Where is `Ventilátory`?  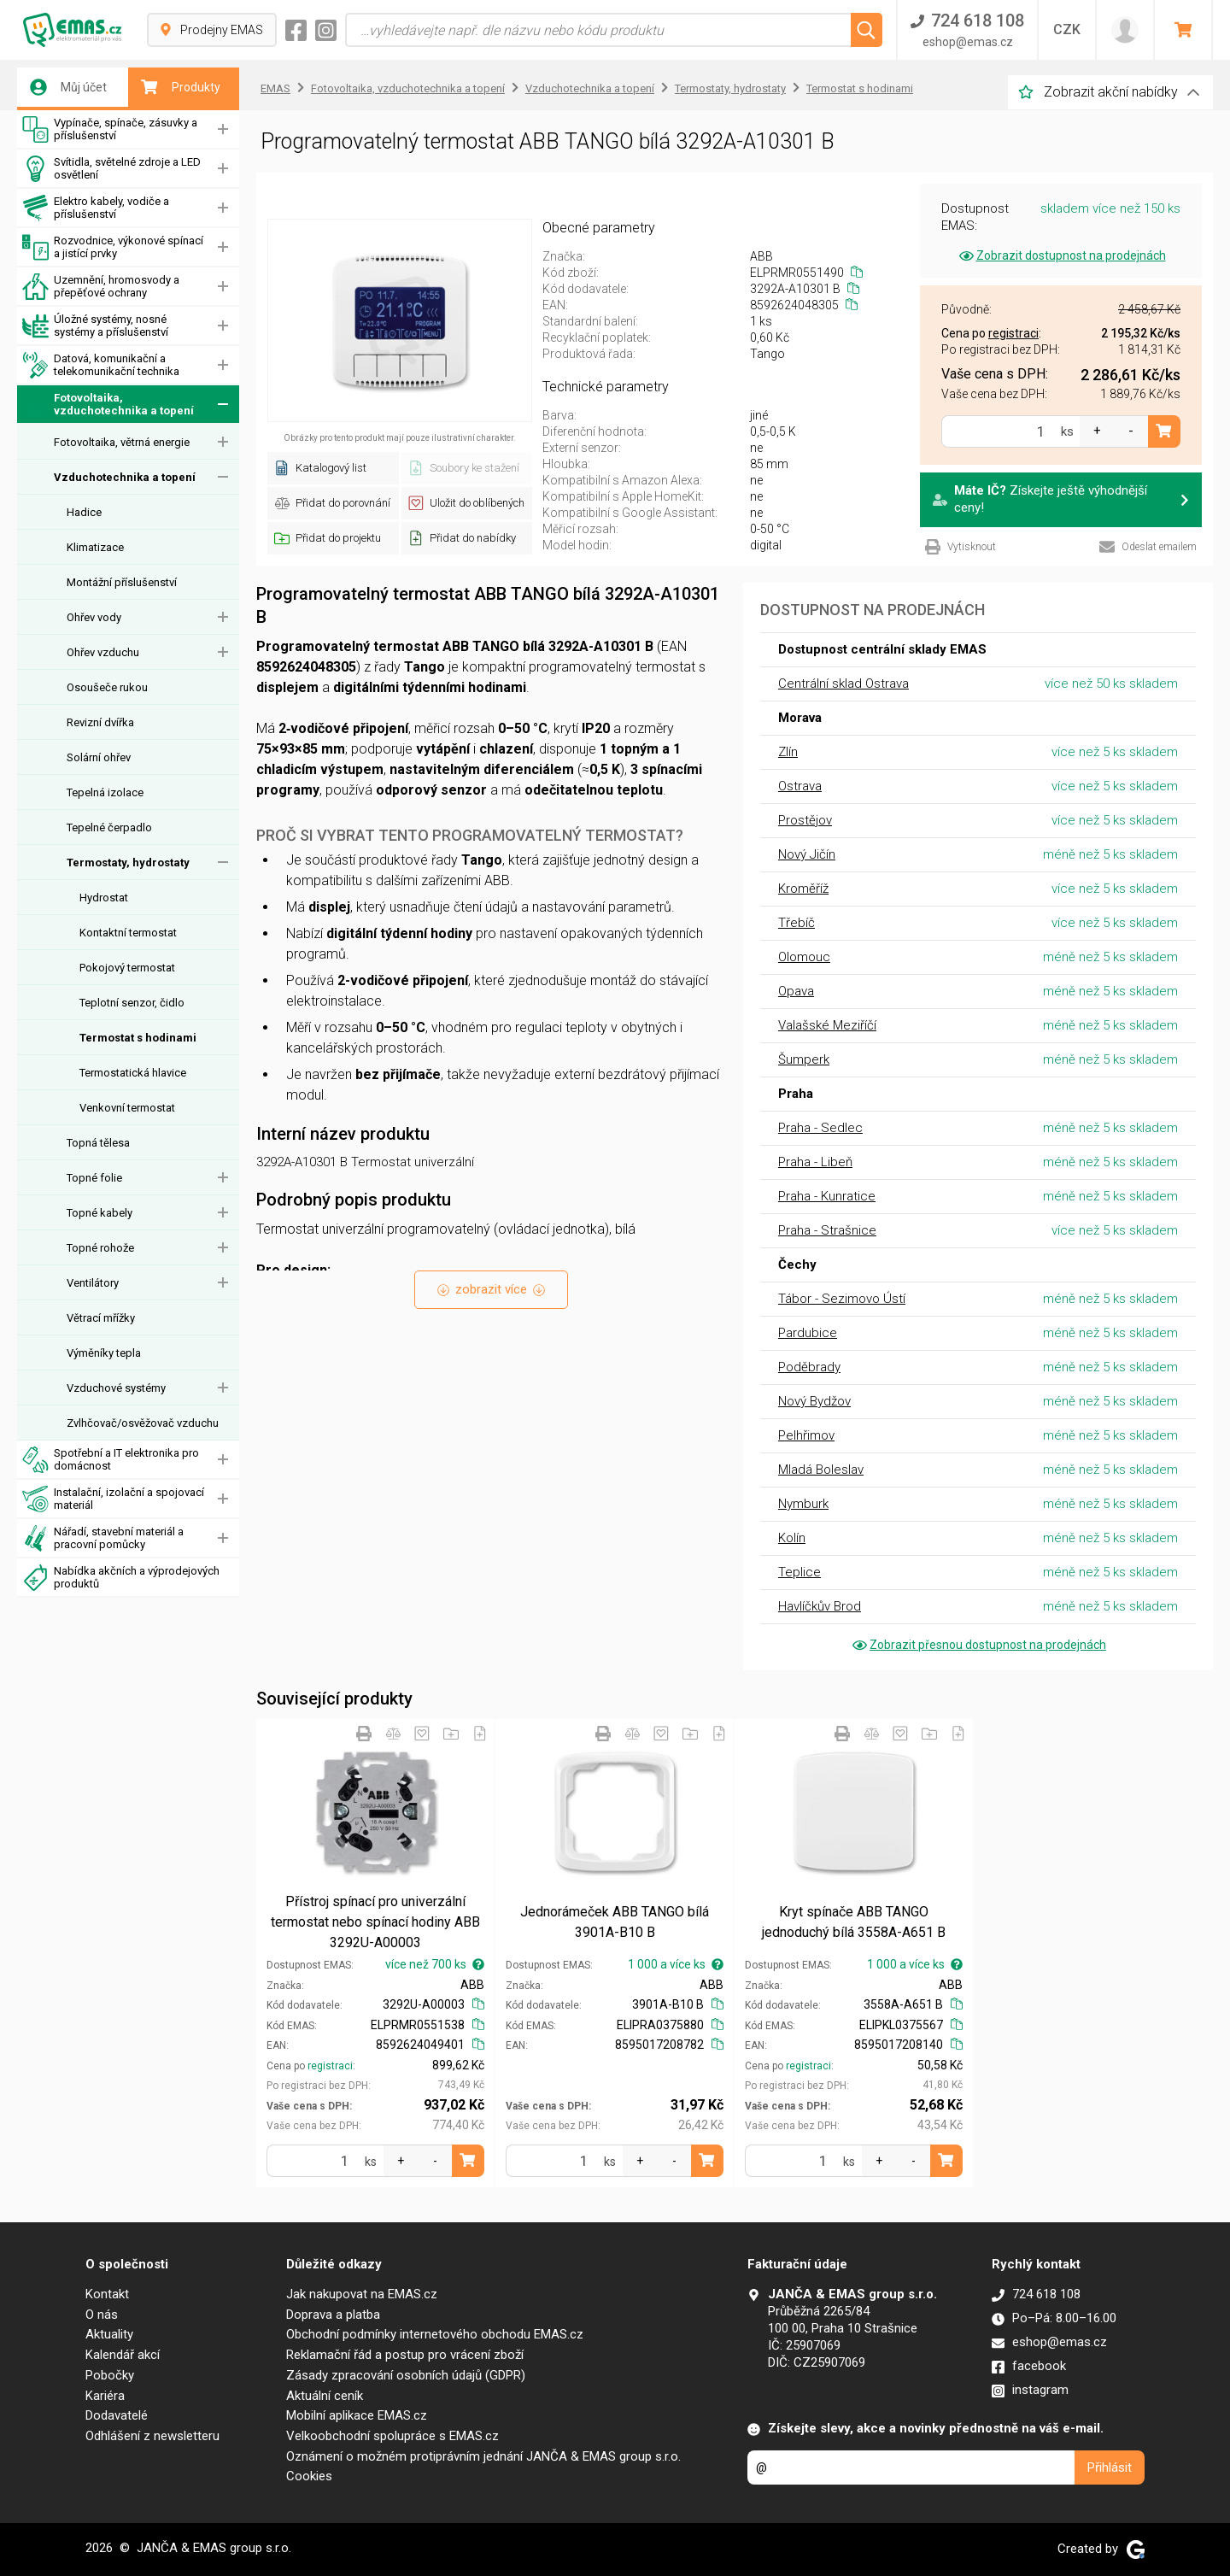
Ventilátory is located at coordinates (93, 1282).